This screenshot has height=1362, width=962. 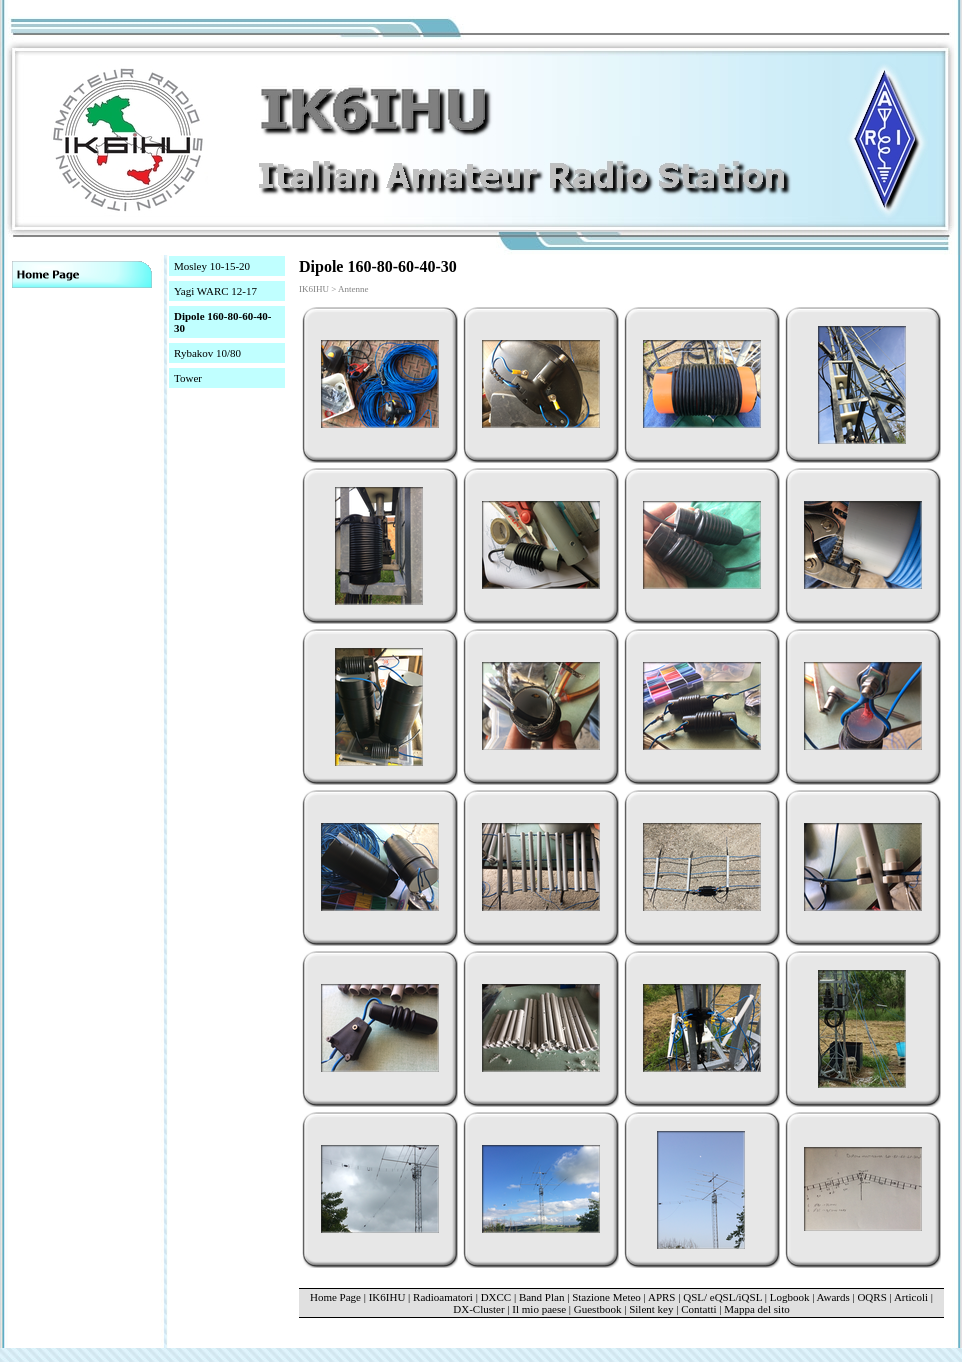 What do you see at coordinates (911, 1297) in the screenshot?
I see `Articoli` at bounding box center [911, 1297].